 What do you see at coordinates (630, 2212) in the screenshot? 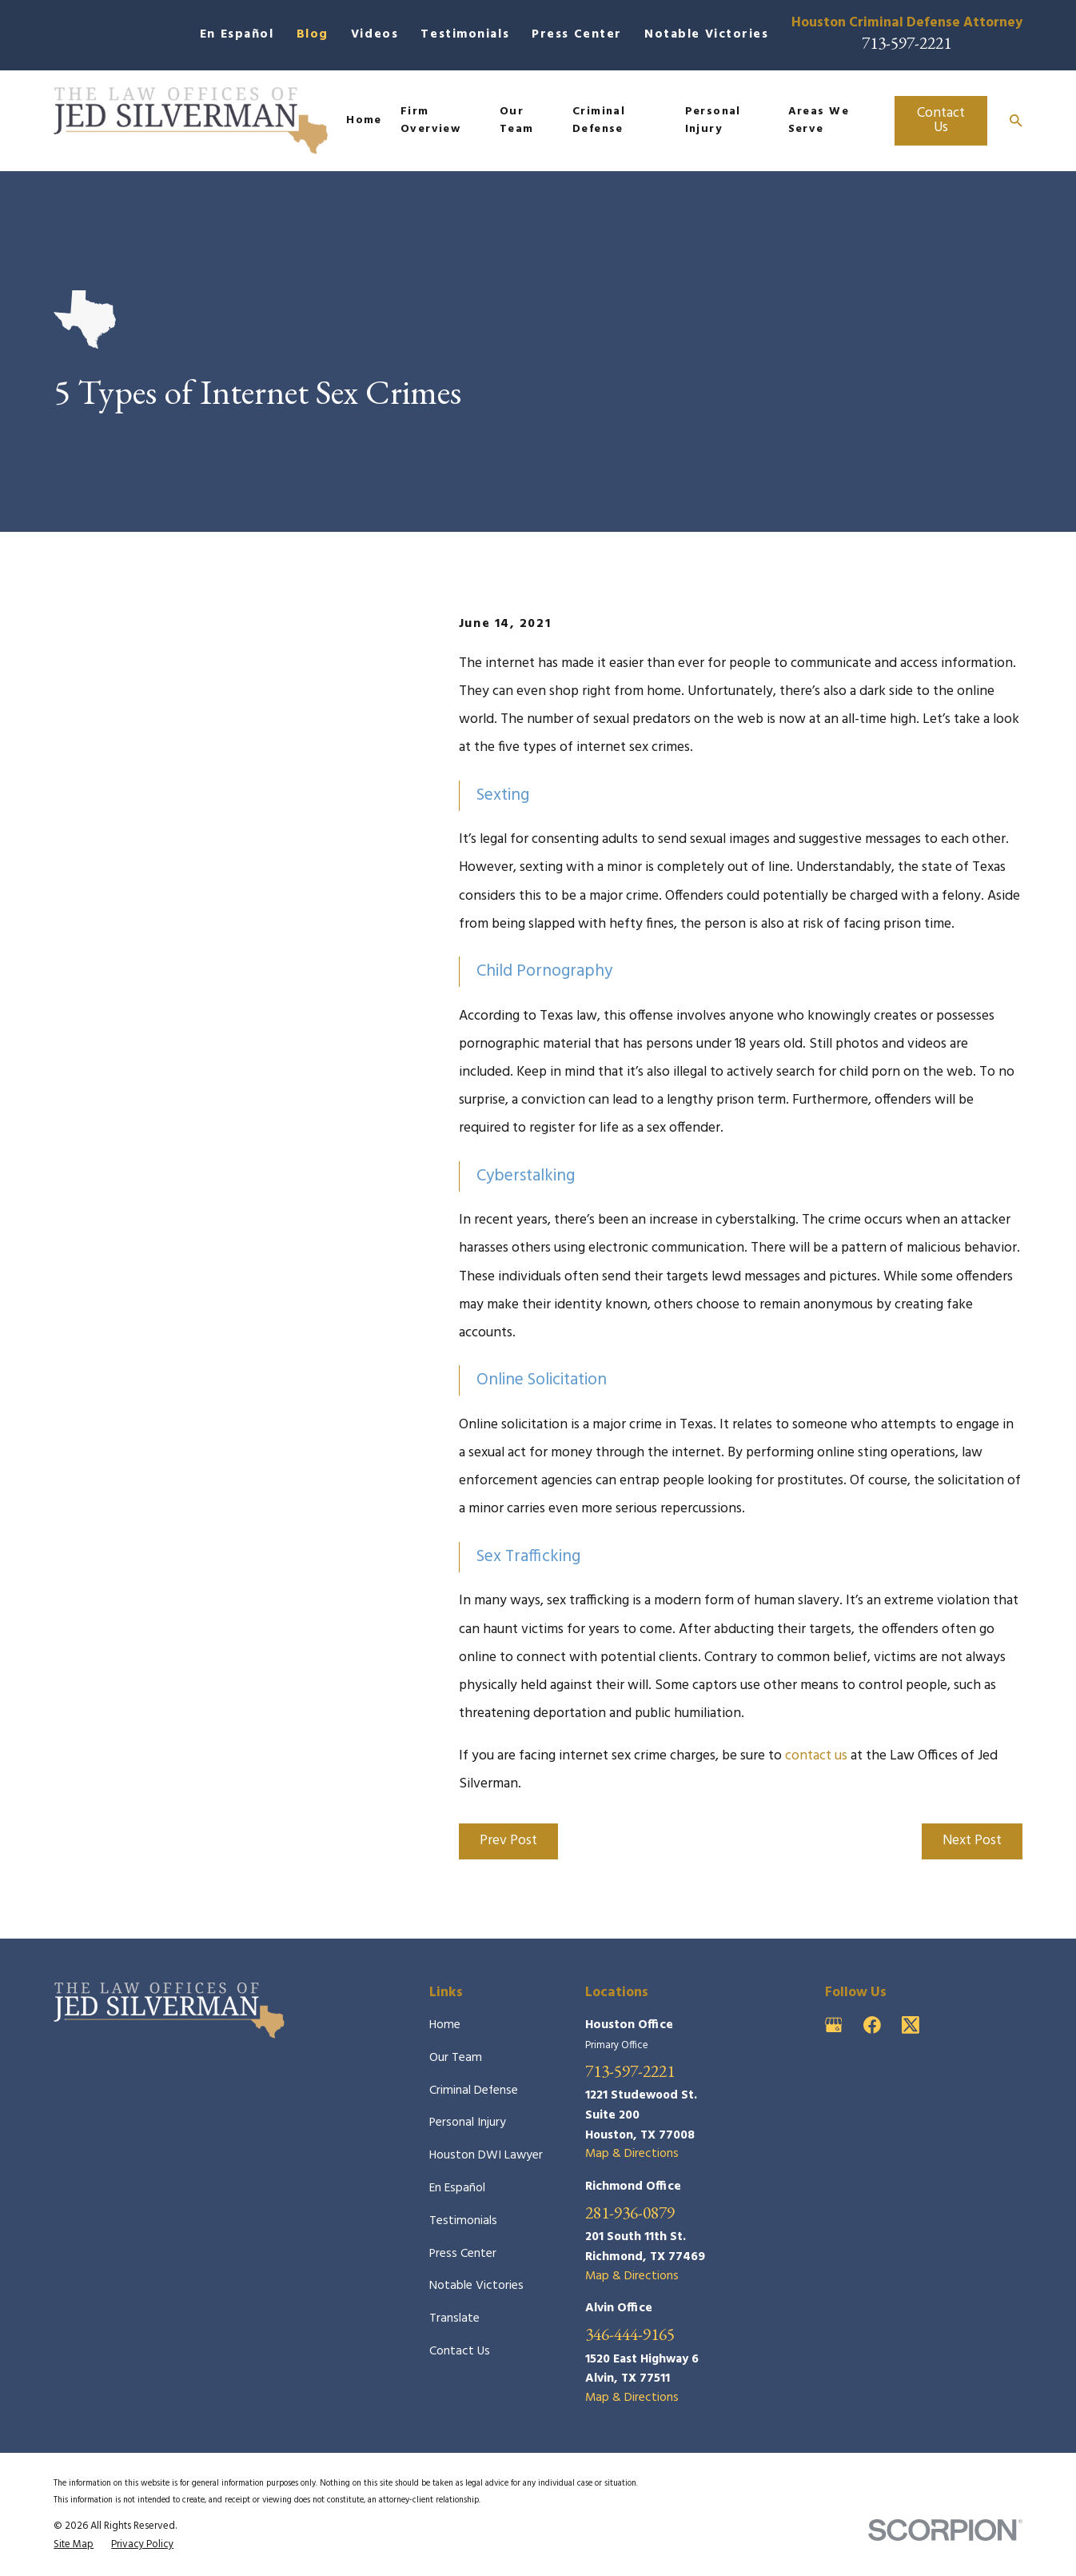
I see `281-936-0879` at bounding box center [630, 2212].